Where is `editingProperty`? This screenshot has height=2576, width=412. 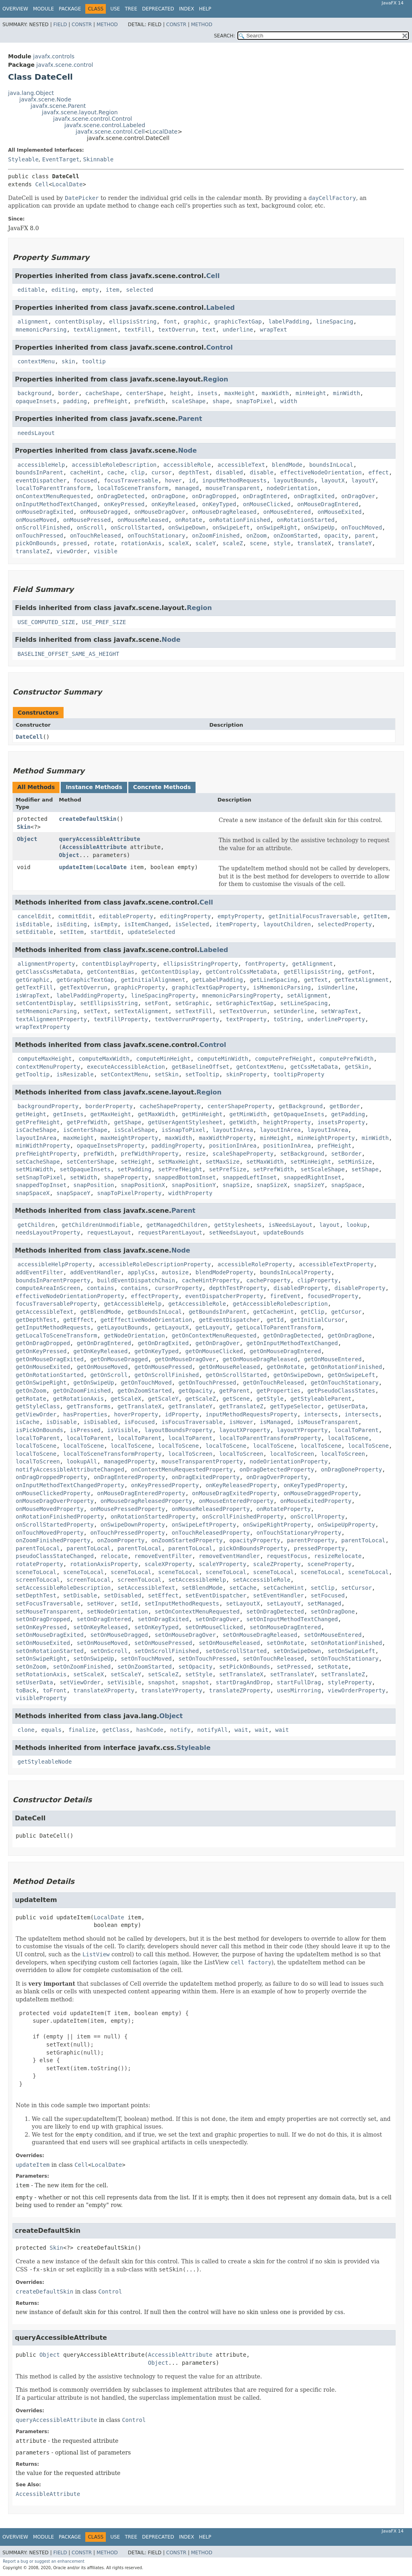 editingProperty is located at coordinates (185, 916).